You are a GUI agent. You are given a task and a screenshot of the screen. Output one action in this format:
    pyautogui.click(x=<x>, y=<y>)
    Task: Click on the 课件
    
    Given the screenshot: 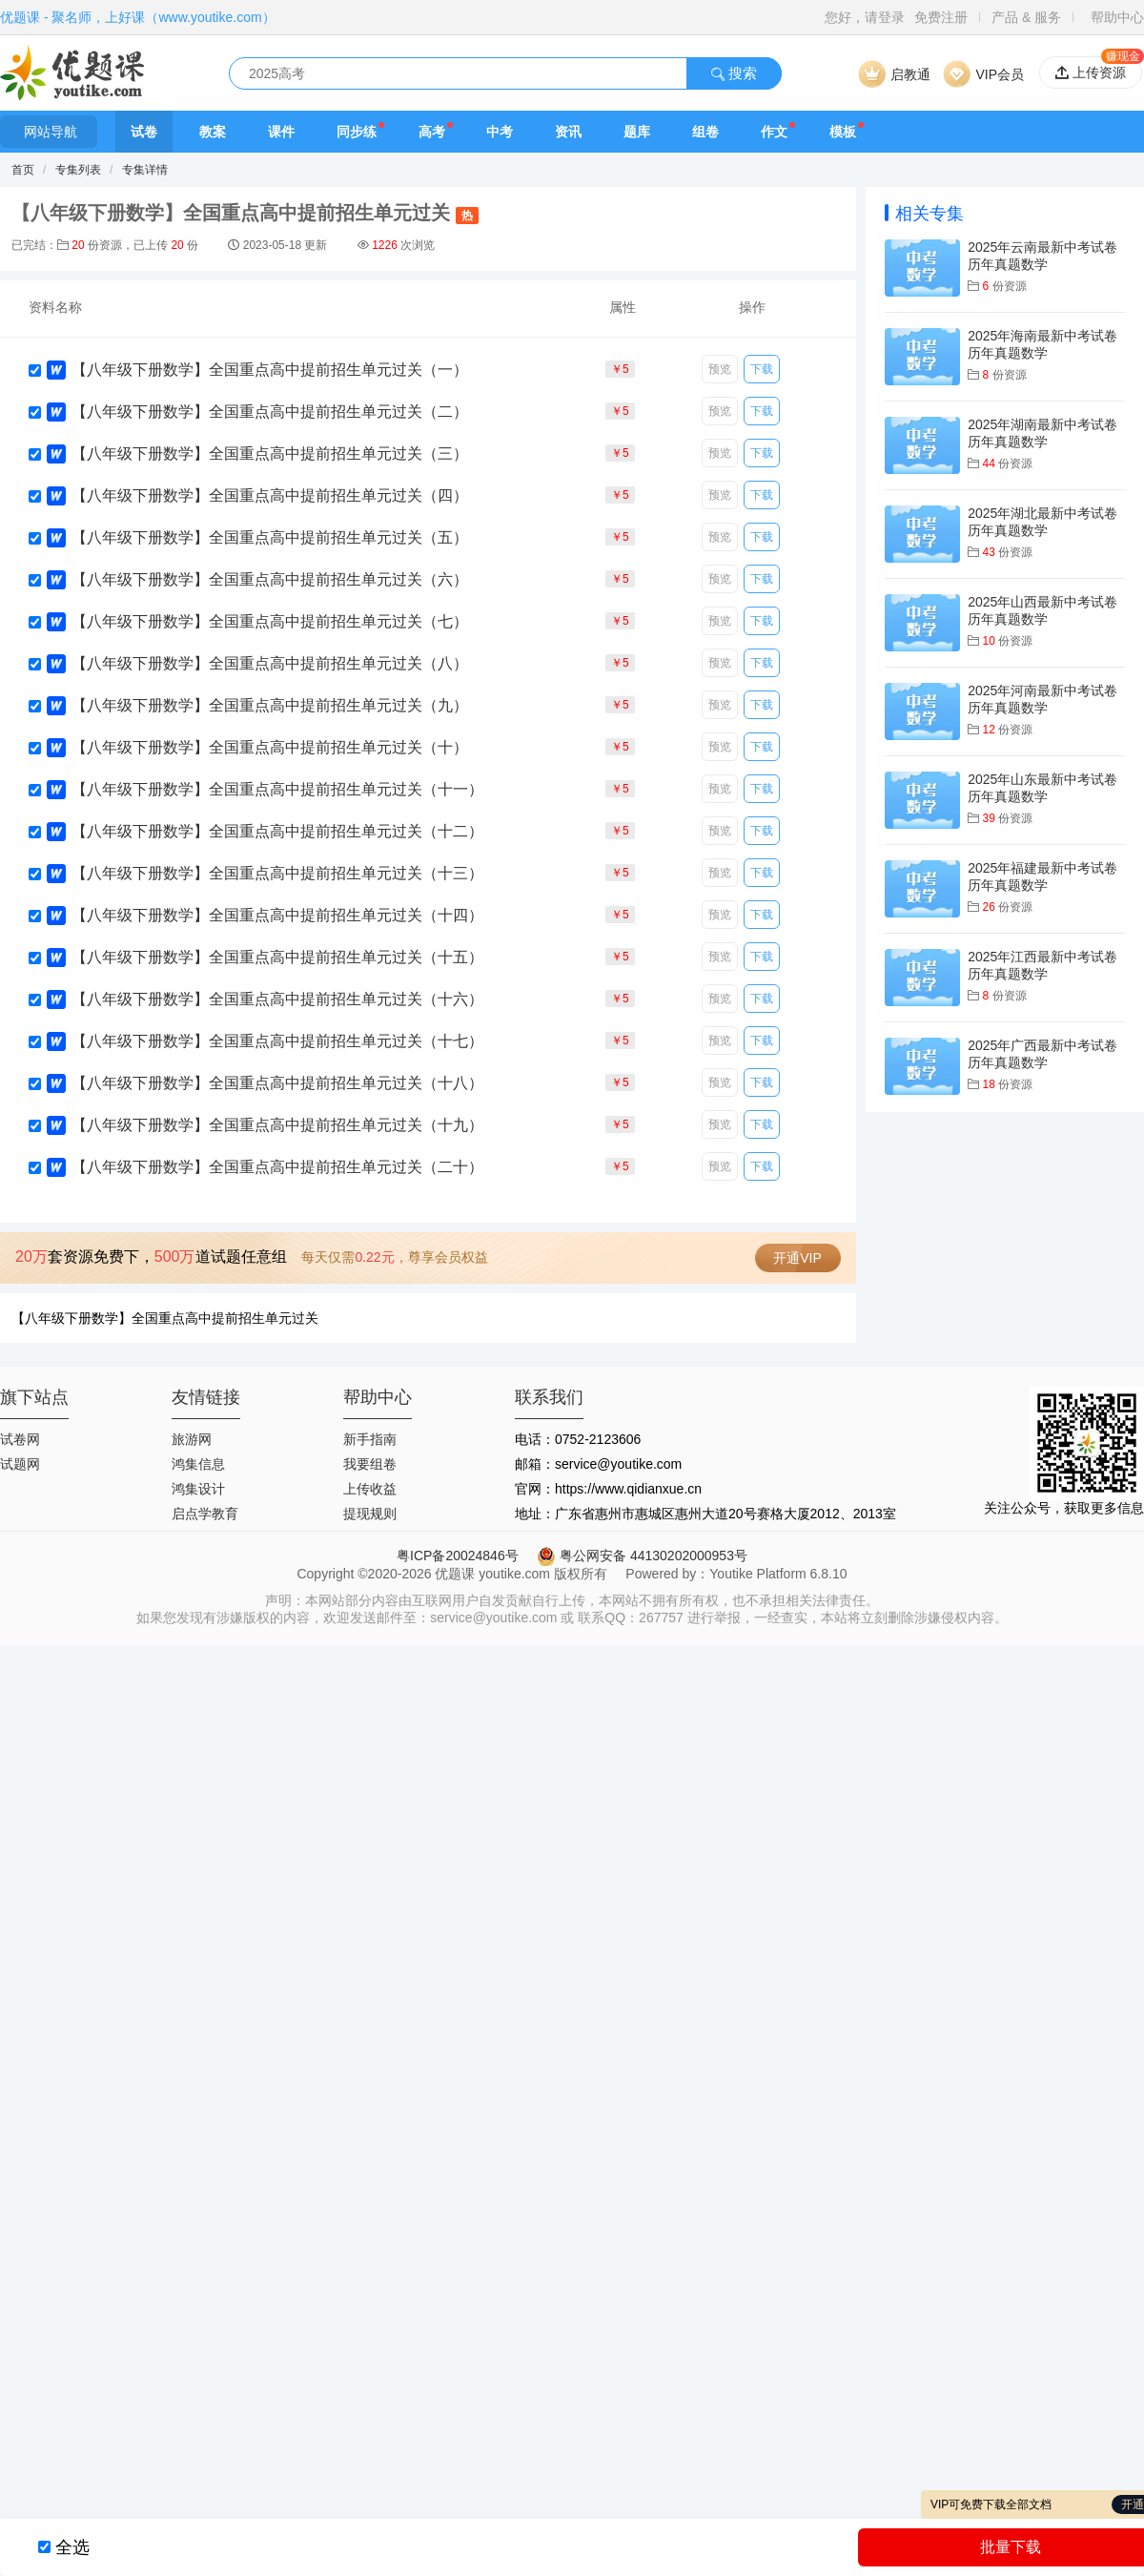 What is the action you would take?
    pyautogui.click(x=281, y=131)
    